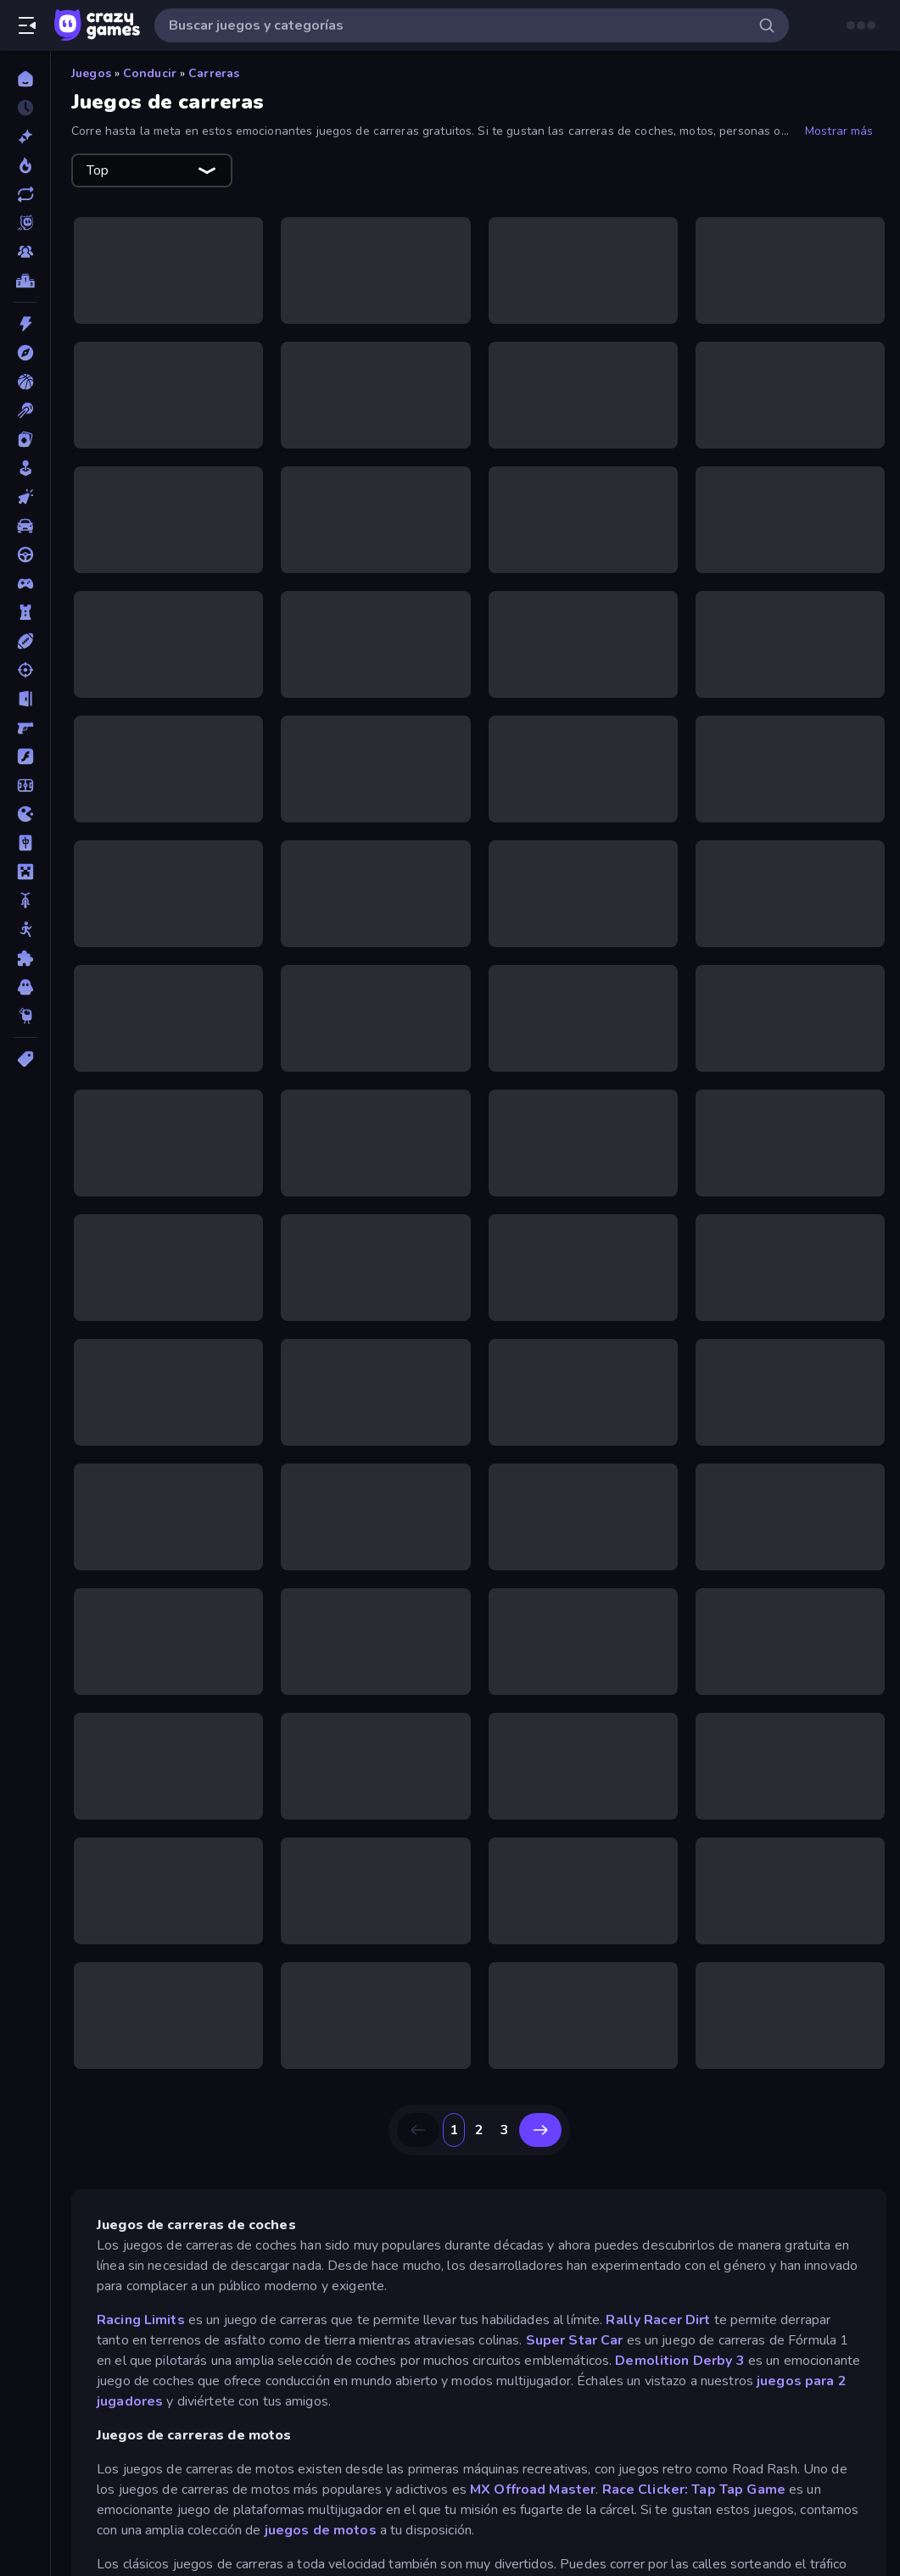  Describe the element at coordinates (25, 698) in the screenshot. I see `[Escape]` at that location.